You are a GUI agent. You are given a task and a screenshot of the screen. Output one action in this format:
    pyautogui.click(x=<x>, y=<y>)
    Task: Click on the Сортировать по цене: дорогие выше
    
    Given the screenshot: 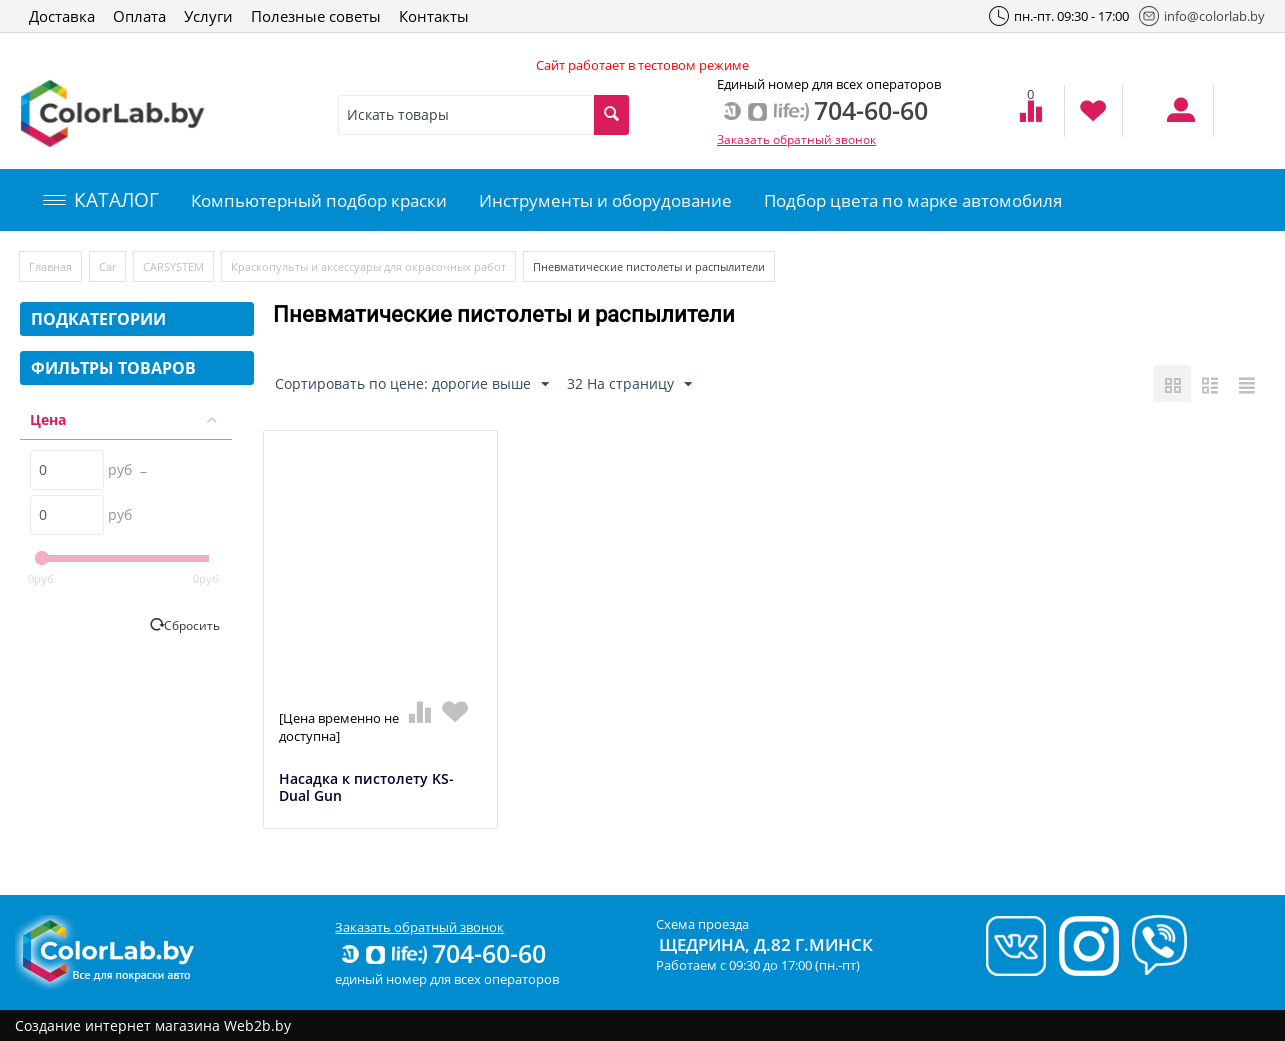 What is the action you would take?
    pyautogui.click(x=412, y=384)
    